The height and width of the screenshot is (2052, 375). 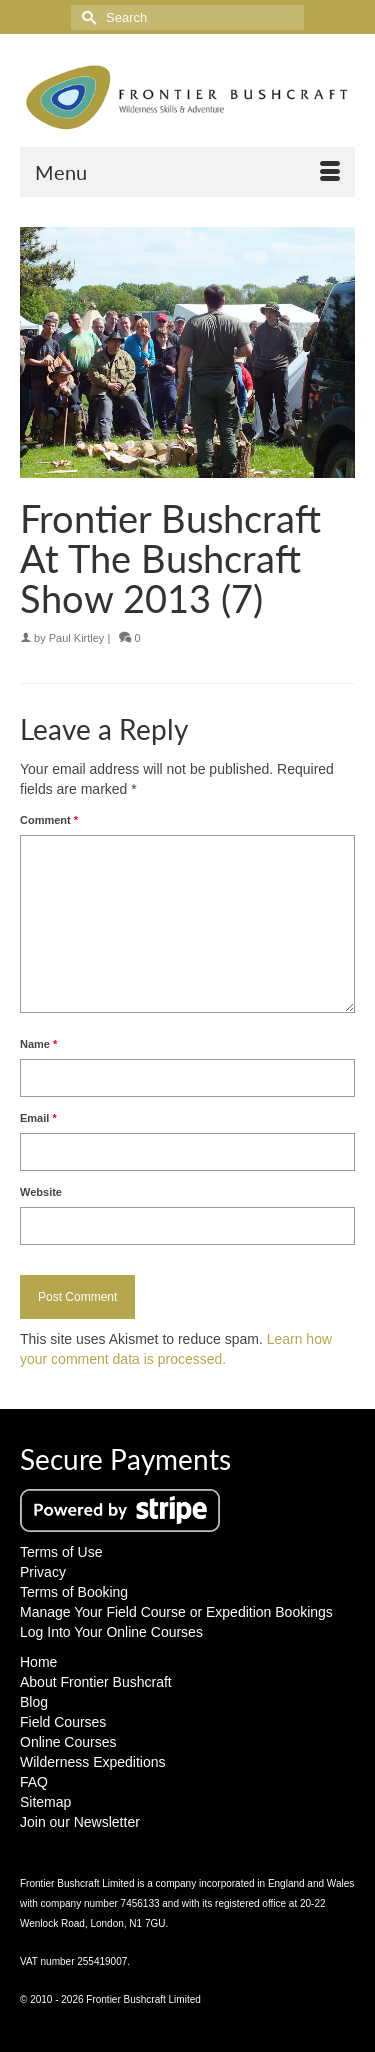 I want to click on [Submit Search], so click(x=86, y=17).